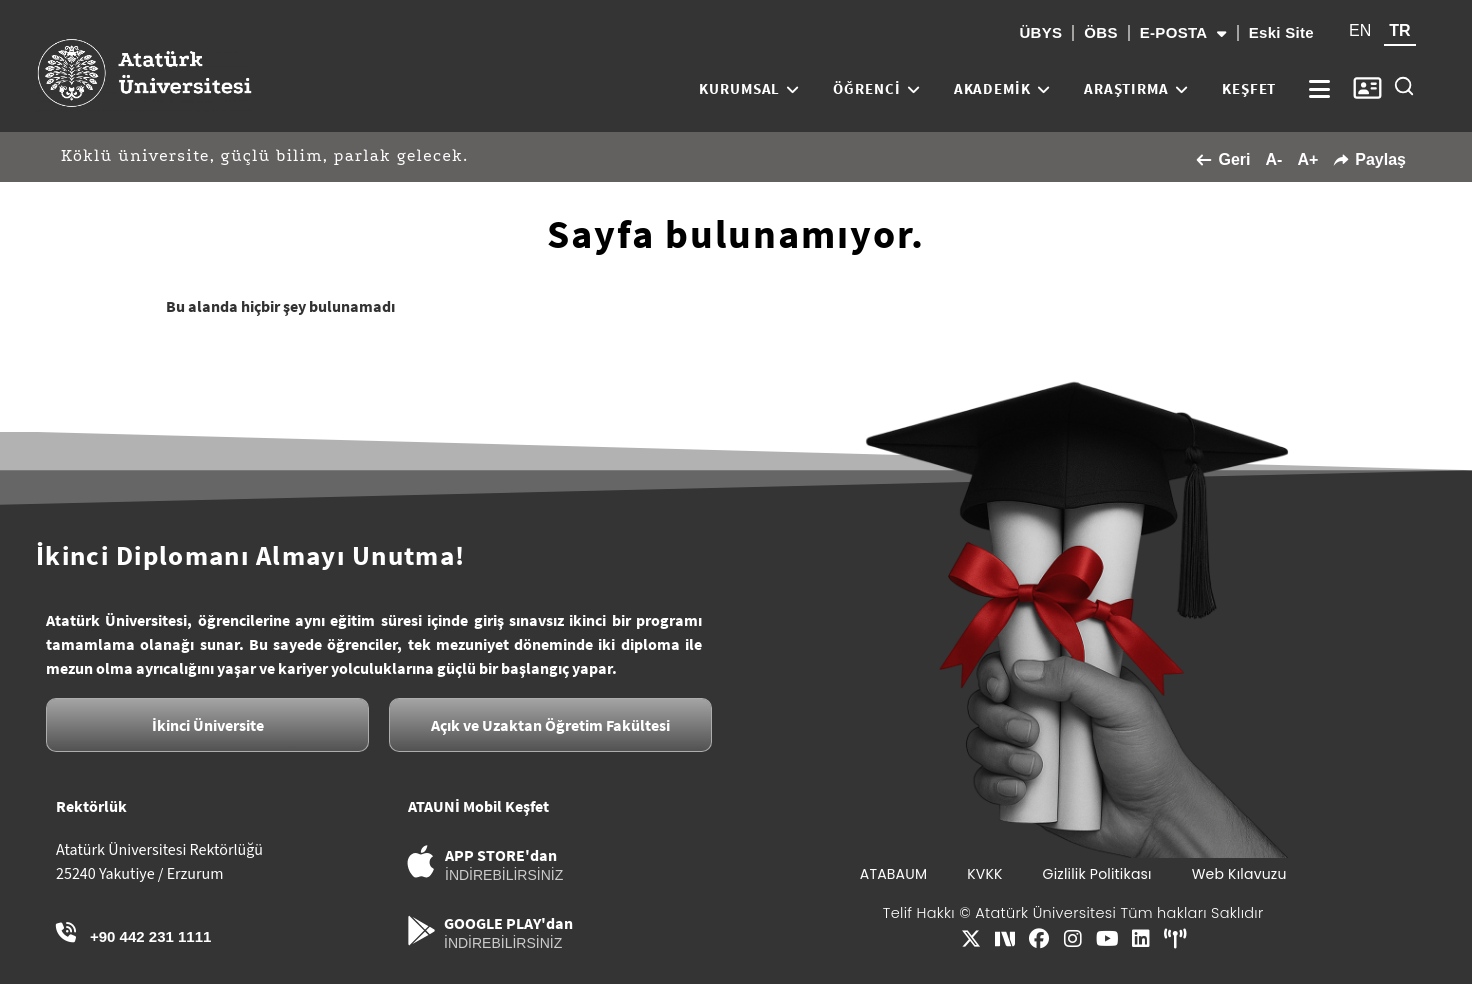 The height and width of the screenshot is (984, 1472). I want to click on [Site içi arama], so click(1404, 86).